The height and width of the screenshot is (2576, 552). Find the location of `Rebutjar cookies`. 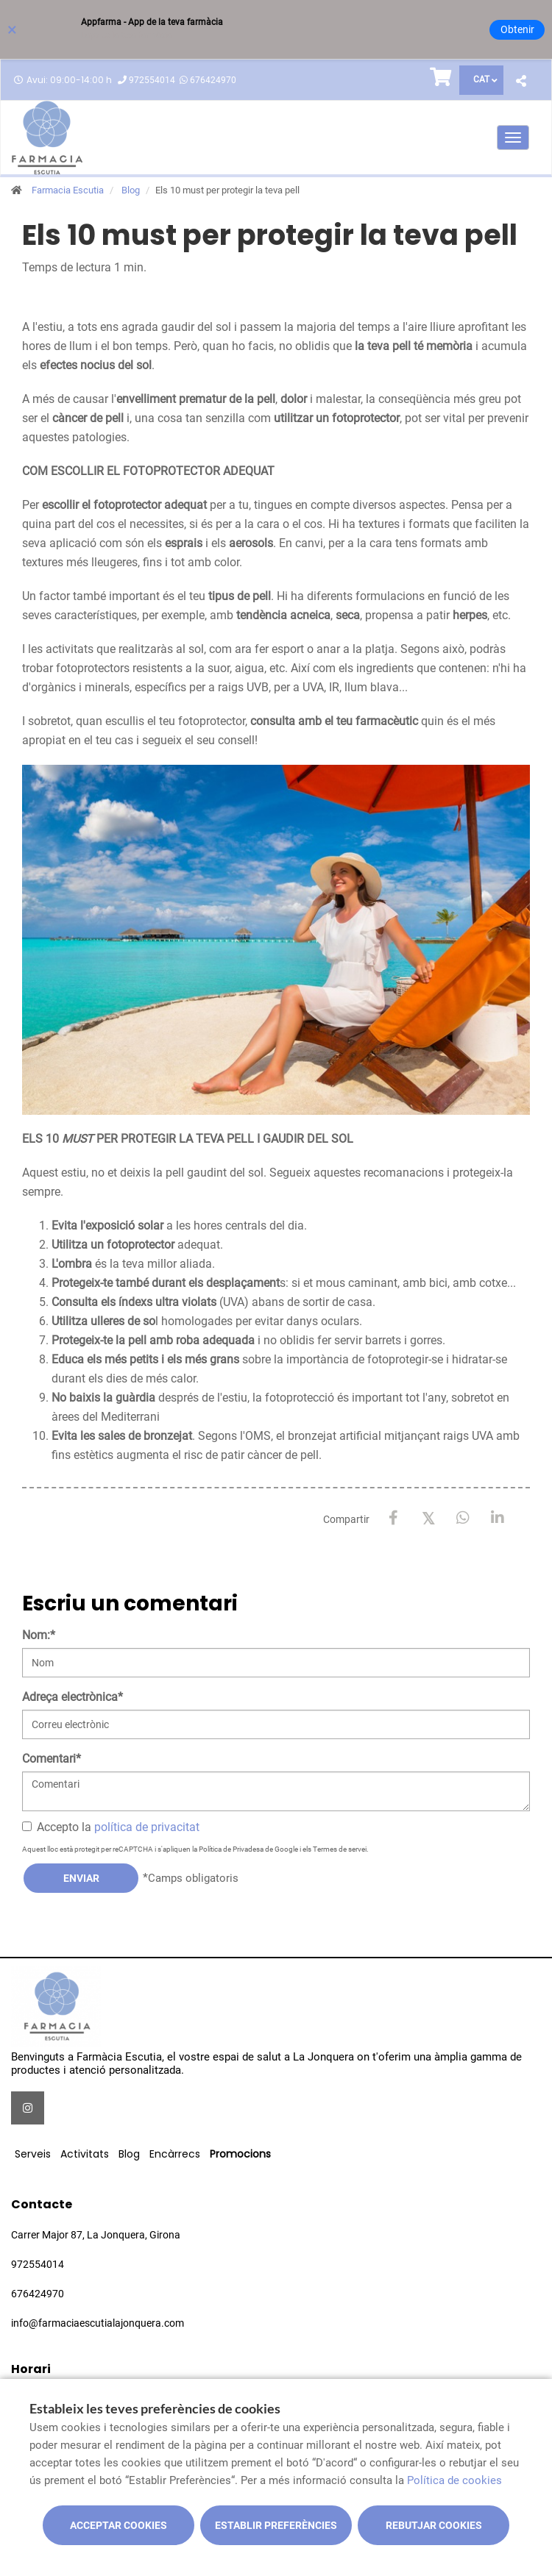

Rebutjar cookies is located at coordinates (434, 2525).